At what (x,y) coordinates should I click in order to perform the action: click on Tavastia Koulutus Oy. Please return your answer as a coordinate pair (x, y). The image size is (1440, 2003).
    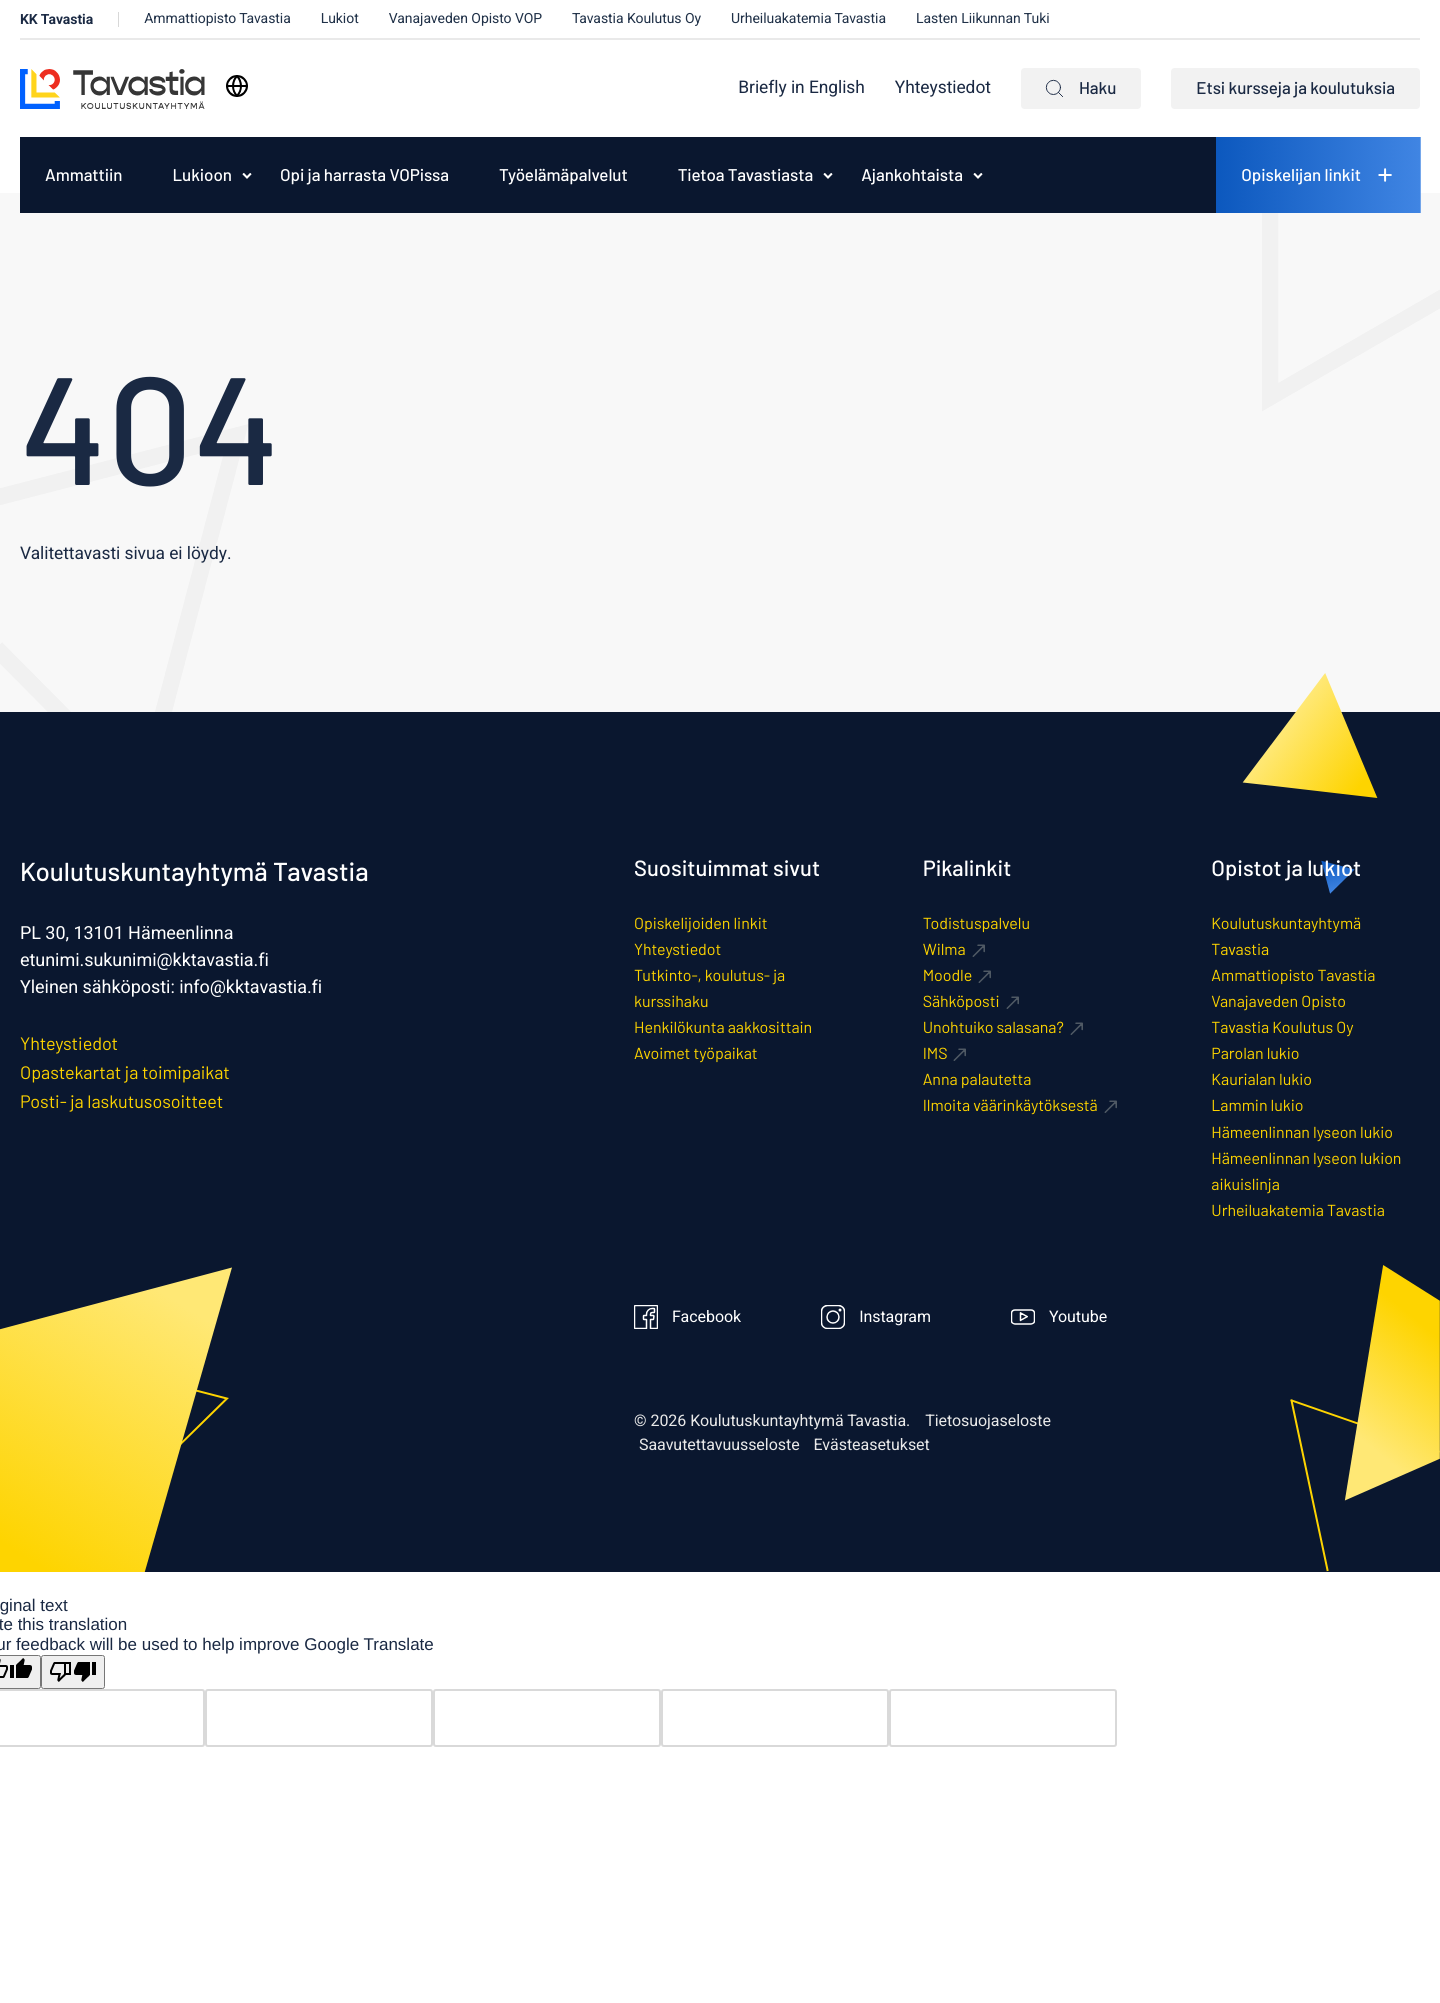
    Looking at the image, I should click on (636, 18).